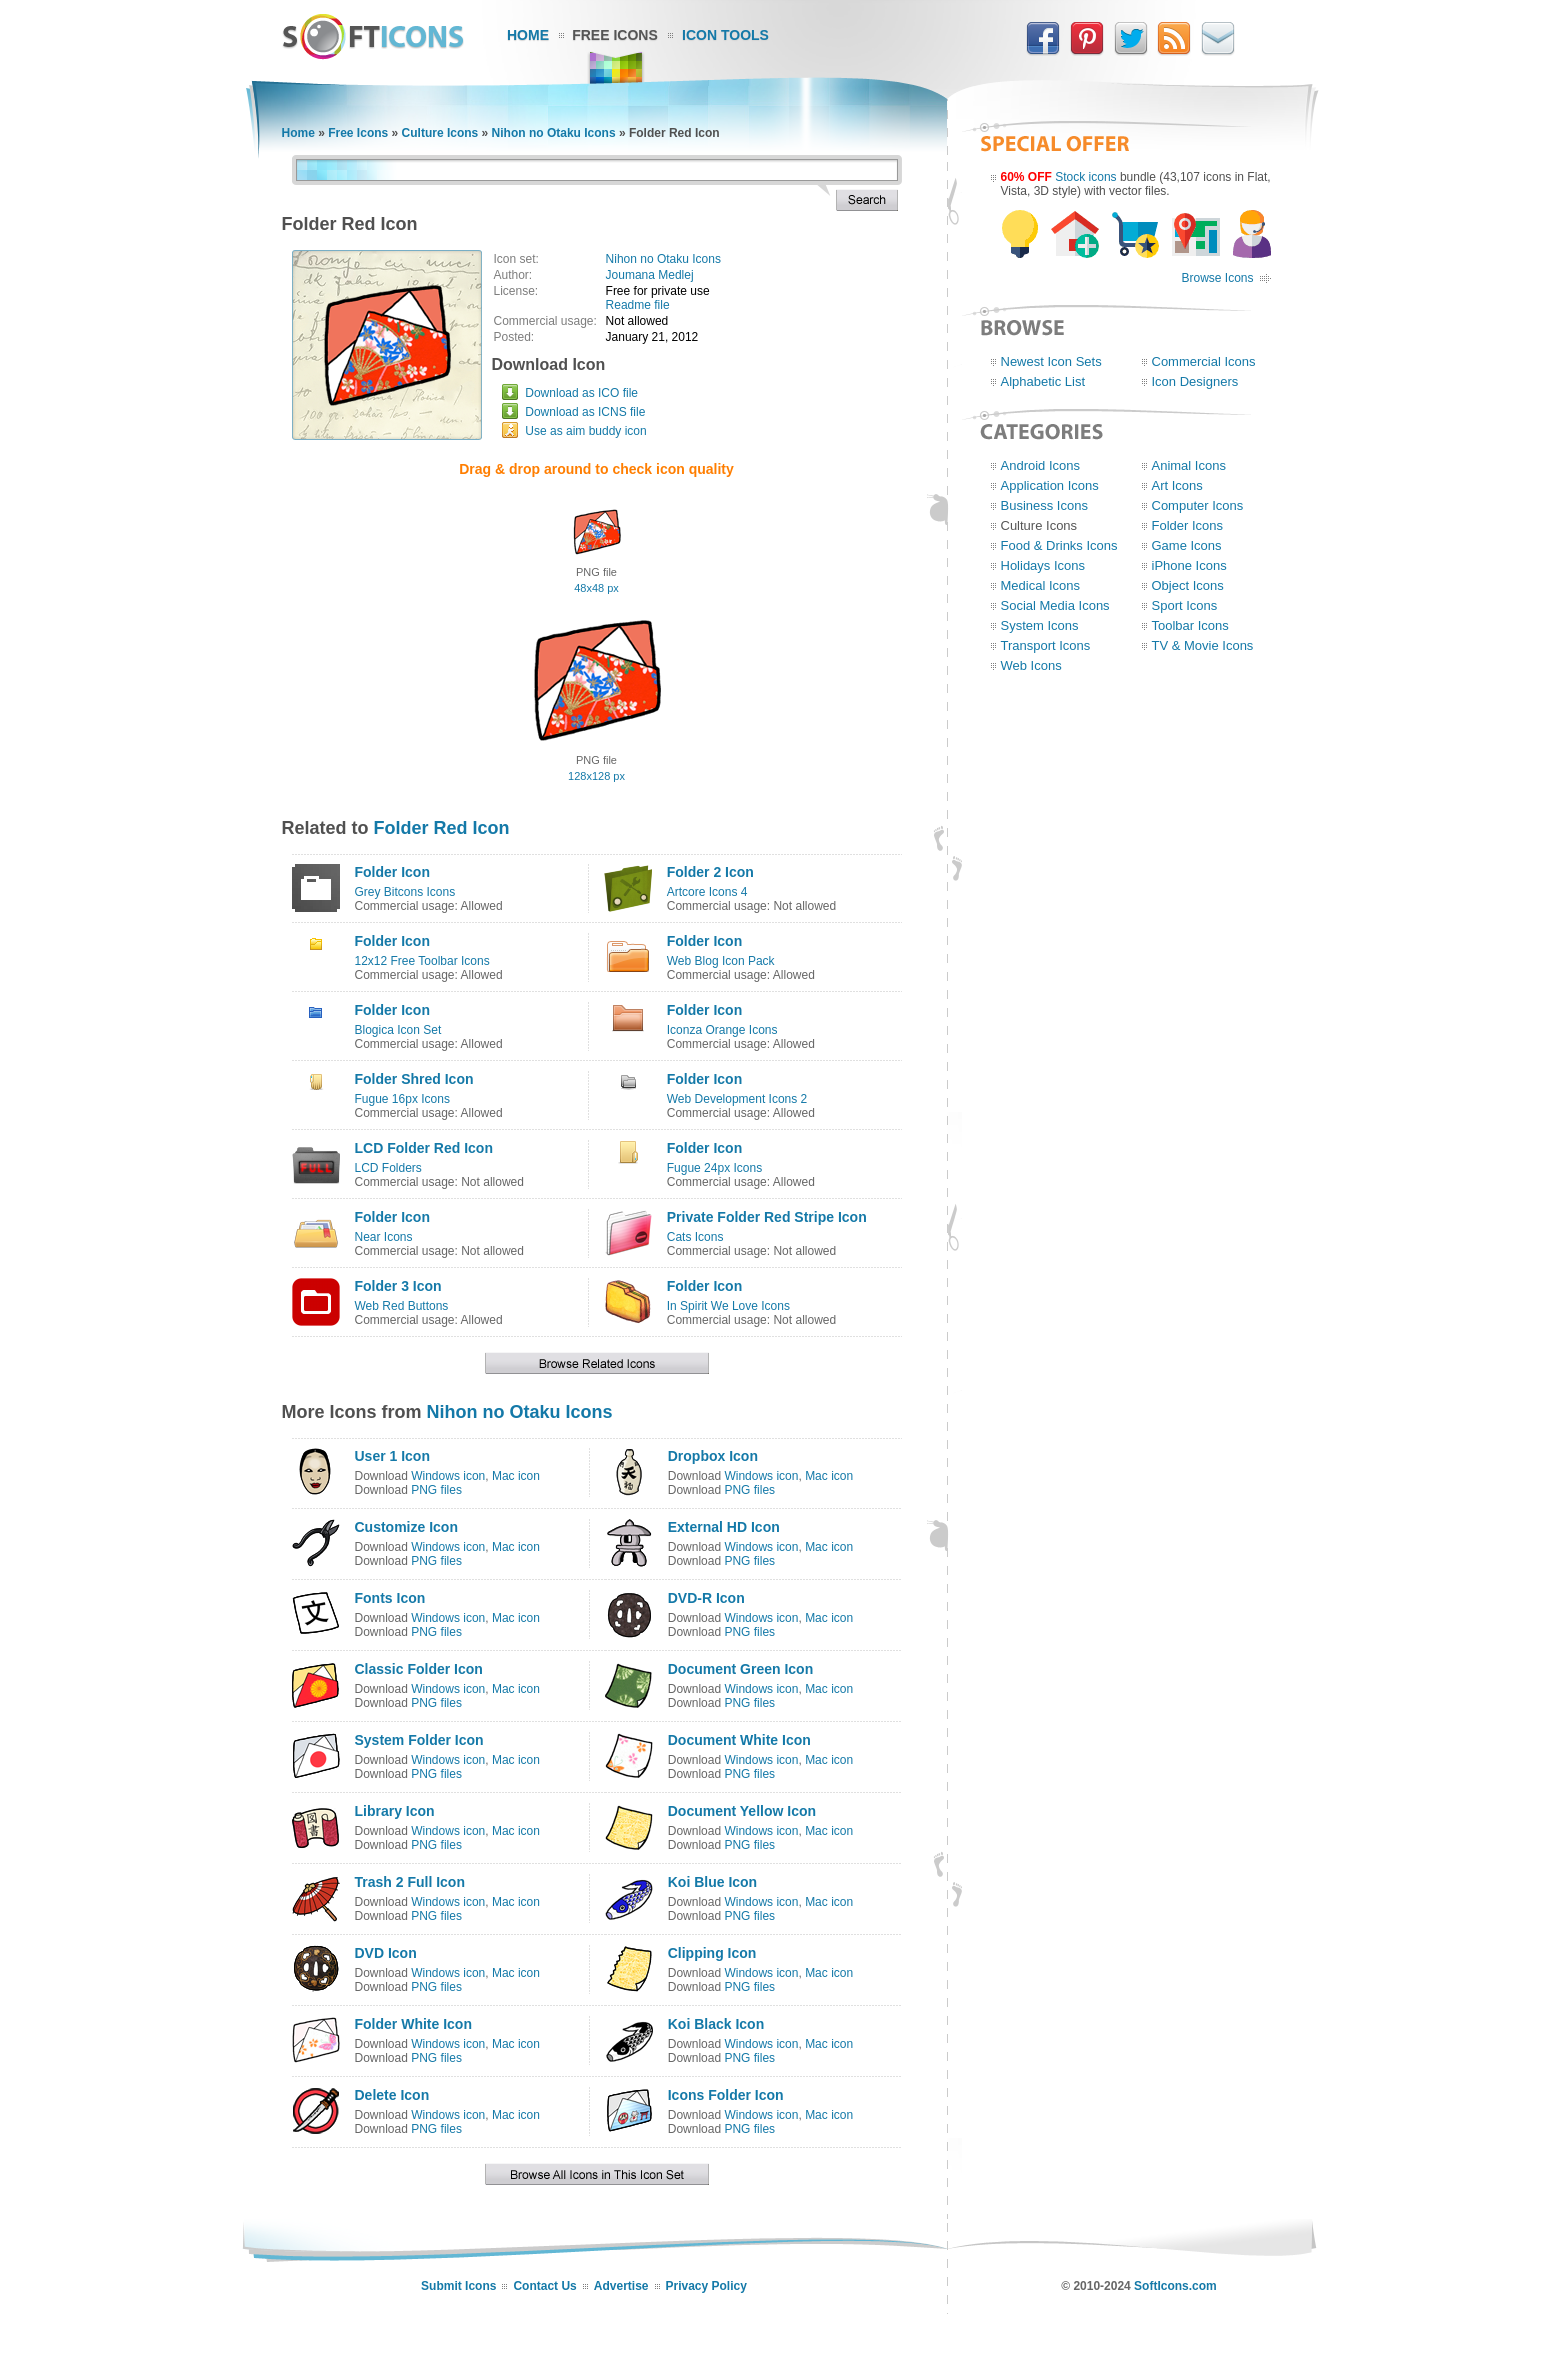  Describe the element at coordinates (442, 828) in the screenshot. I see `Folder Red Icon` at that location.